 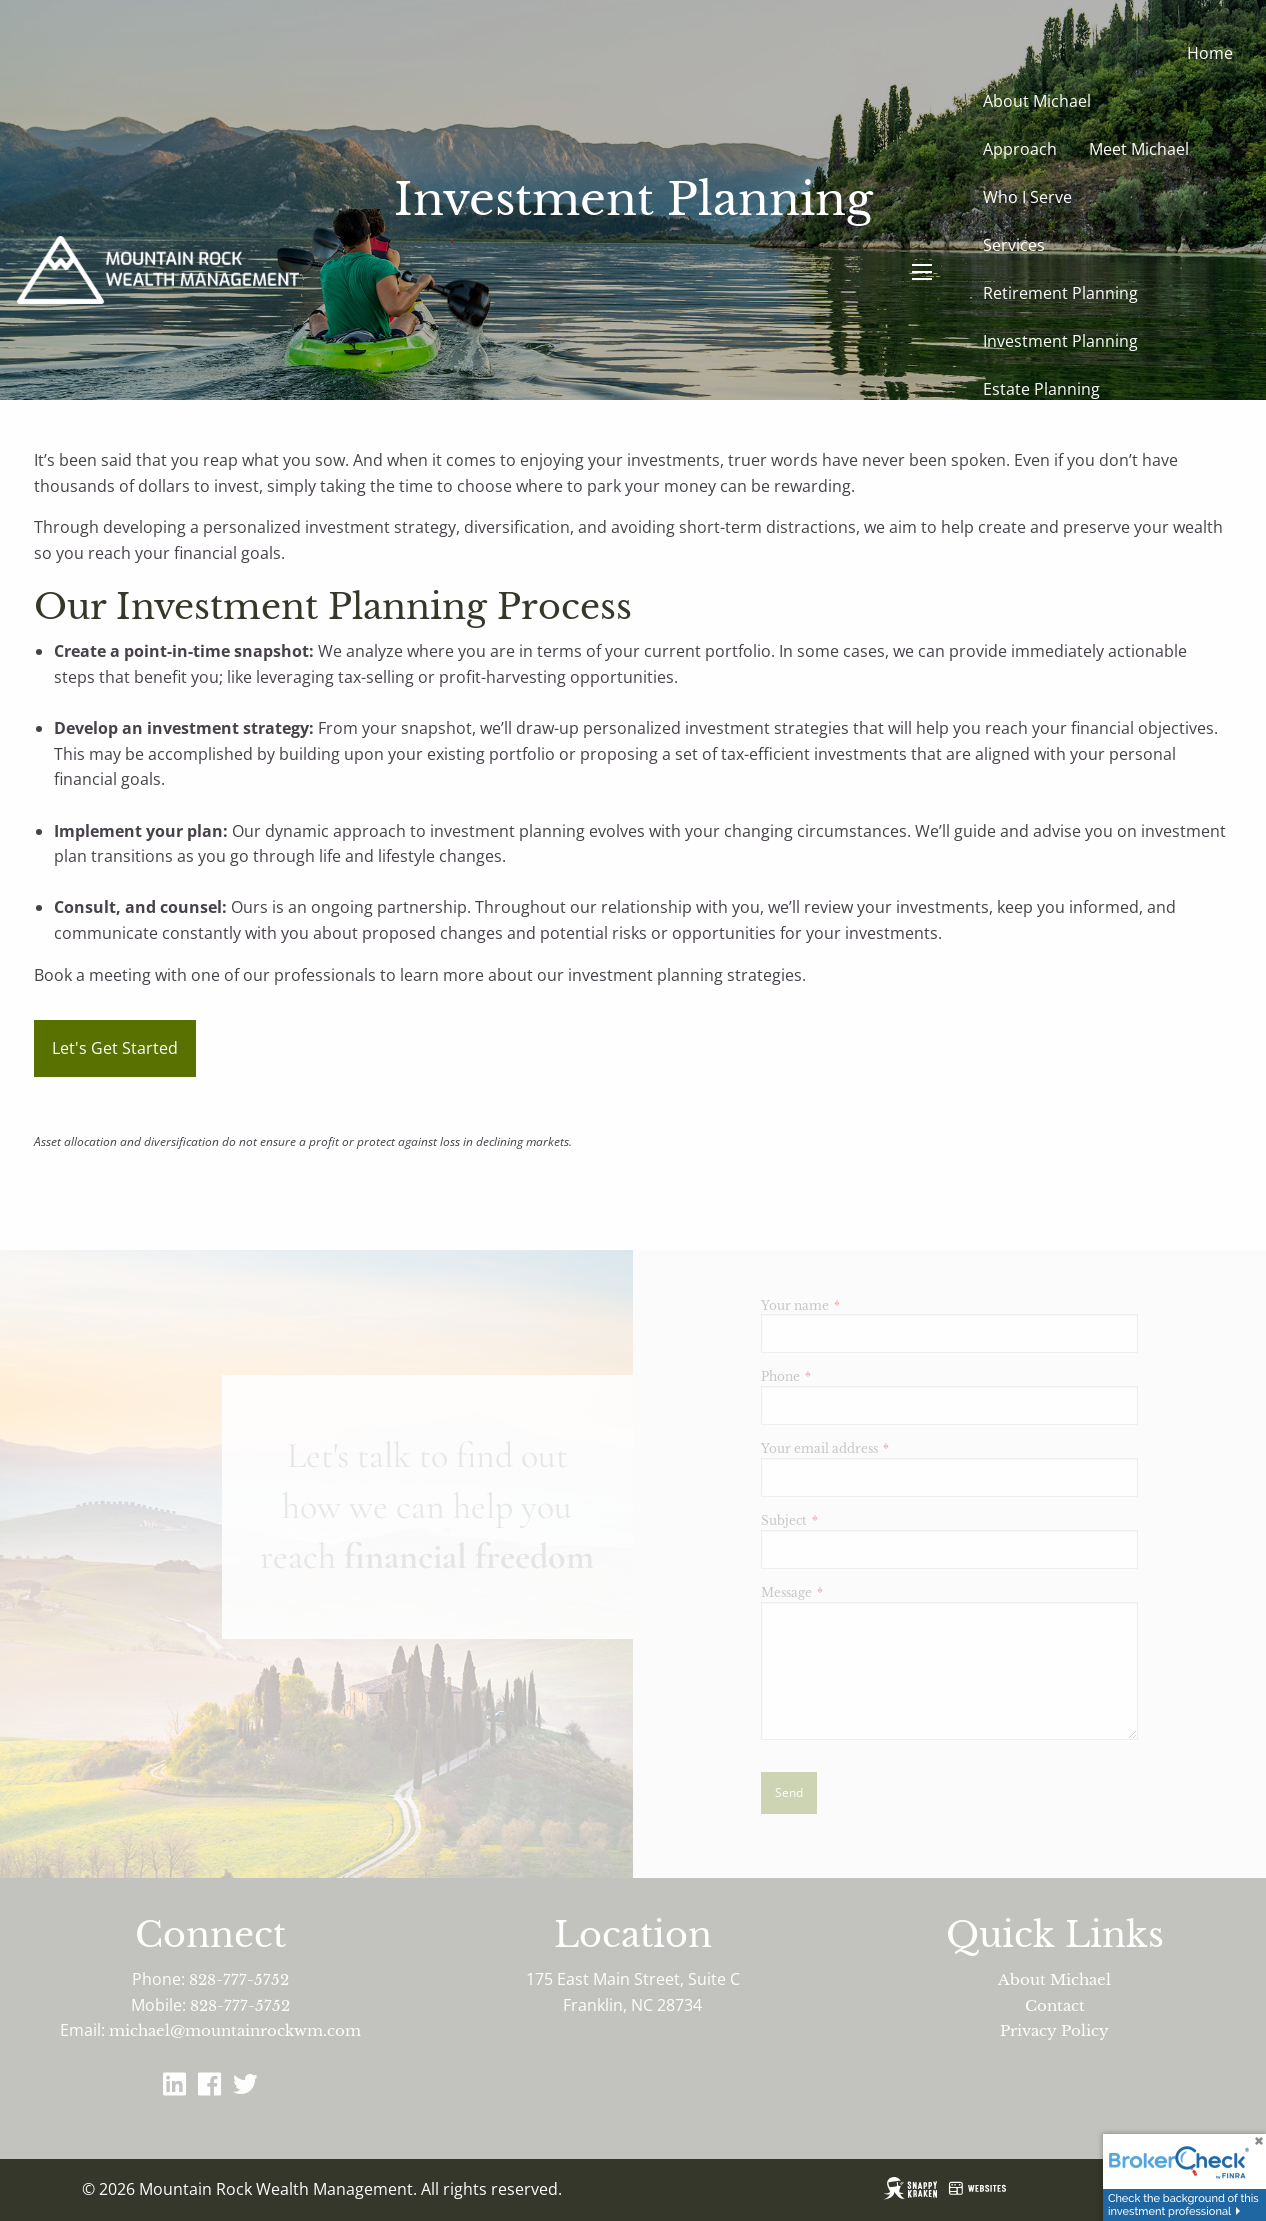 What do you see at coordinates (1060, 293) in the screenshot?
I see `Retirement Planning` at bounding box center [1060, 293].